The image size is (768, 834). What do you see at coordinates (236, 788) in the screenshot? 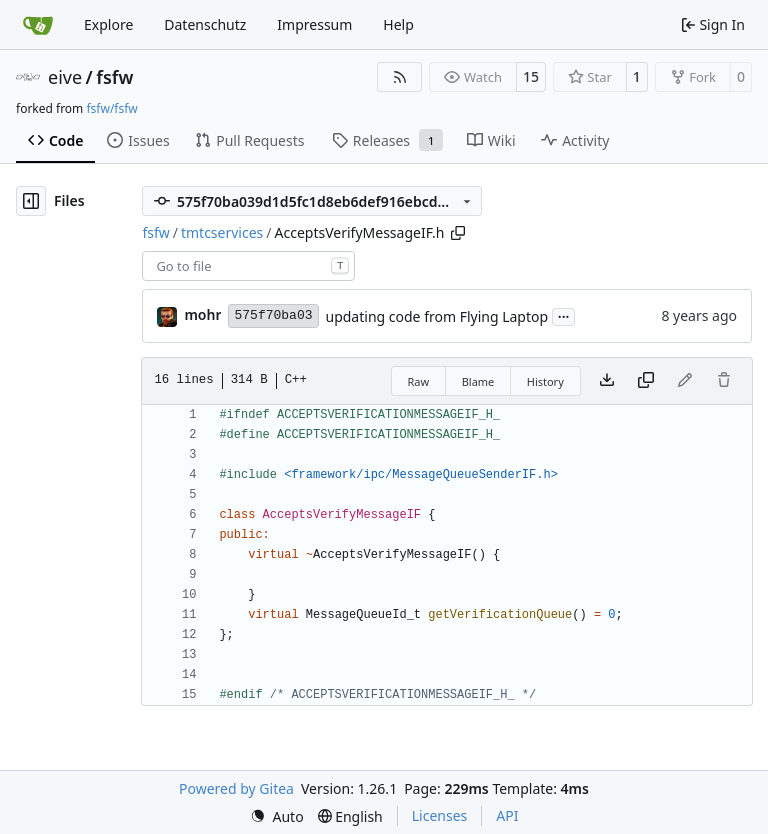
I see `Powered by Gitea` at bounding box center [236, 788].